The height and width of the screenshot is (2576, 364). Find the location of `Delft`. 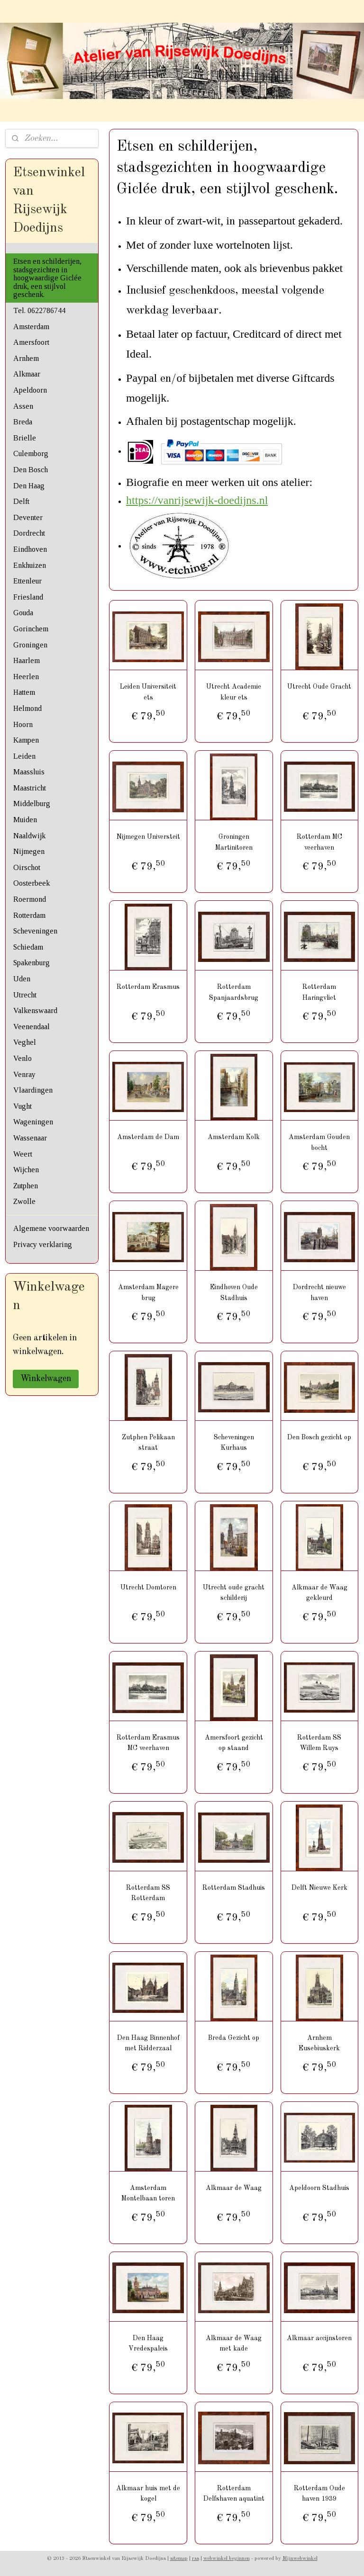

Delft is located at coordinates (21, 501).